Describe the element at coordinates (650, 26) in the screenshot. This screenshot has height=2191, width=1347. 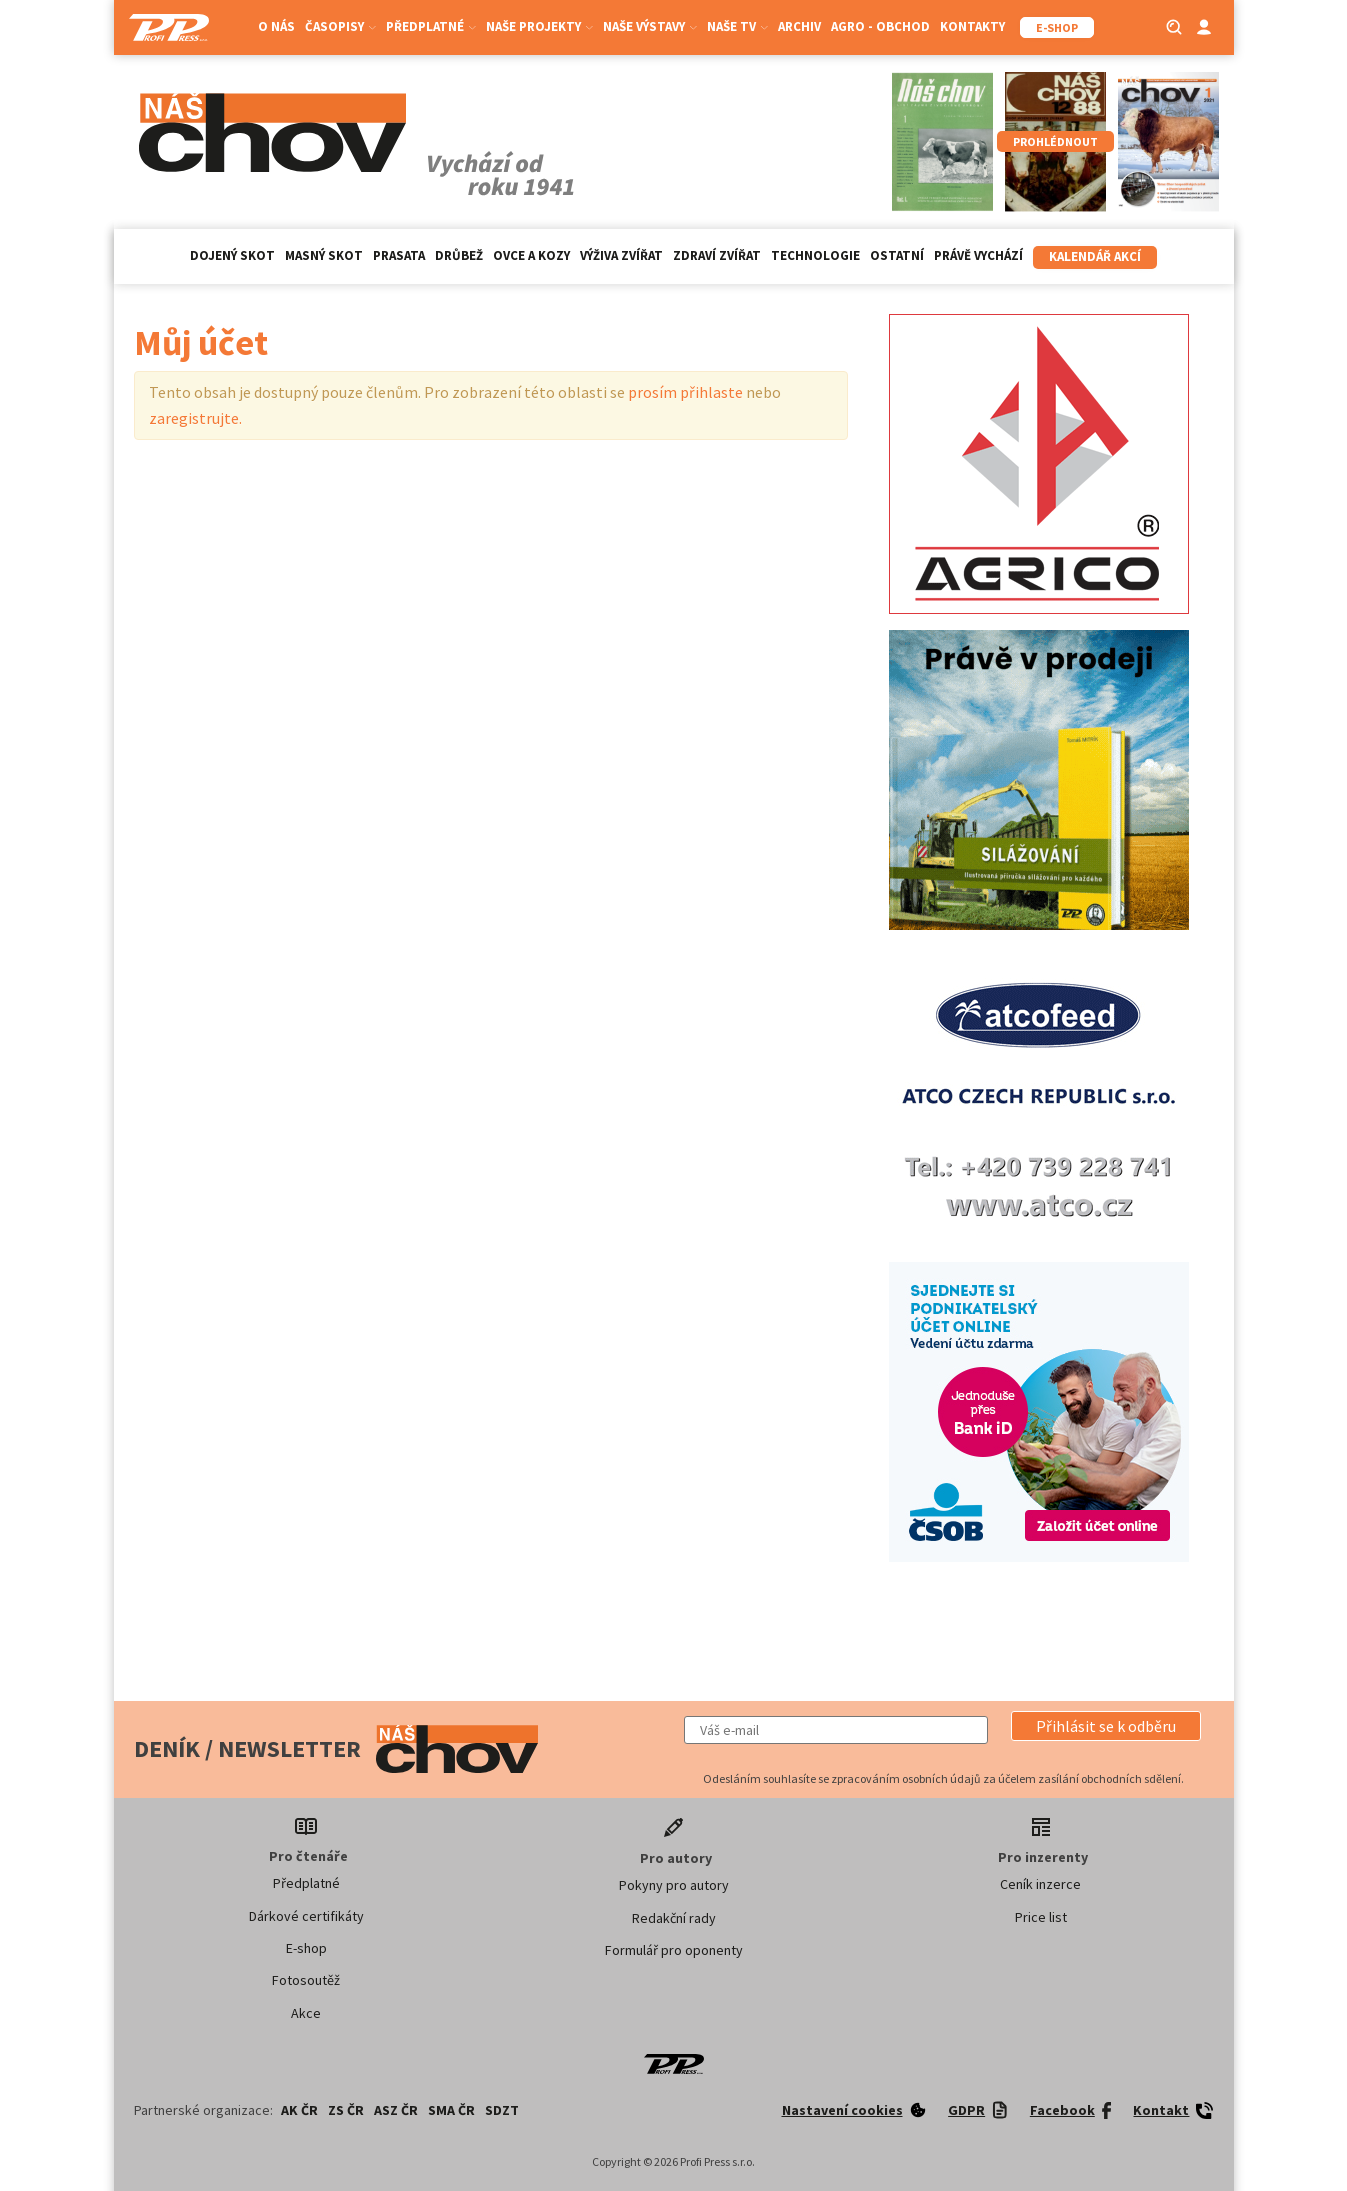
I see `Naše výstavy` at that location.